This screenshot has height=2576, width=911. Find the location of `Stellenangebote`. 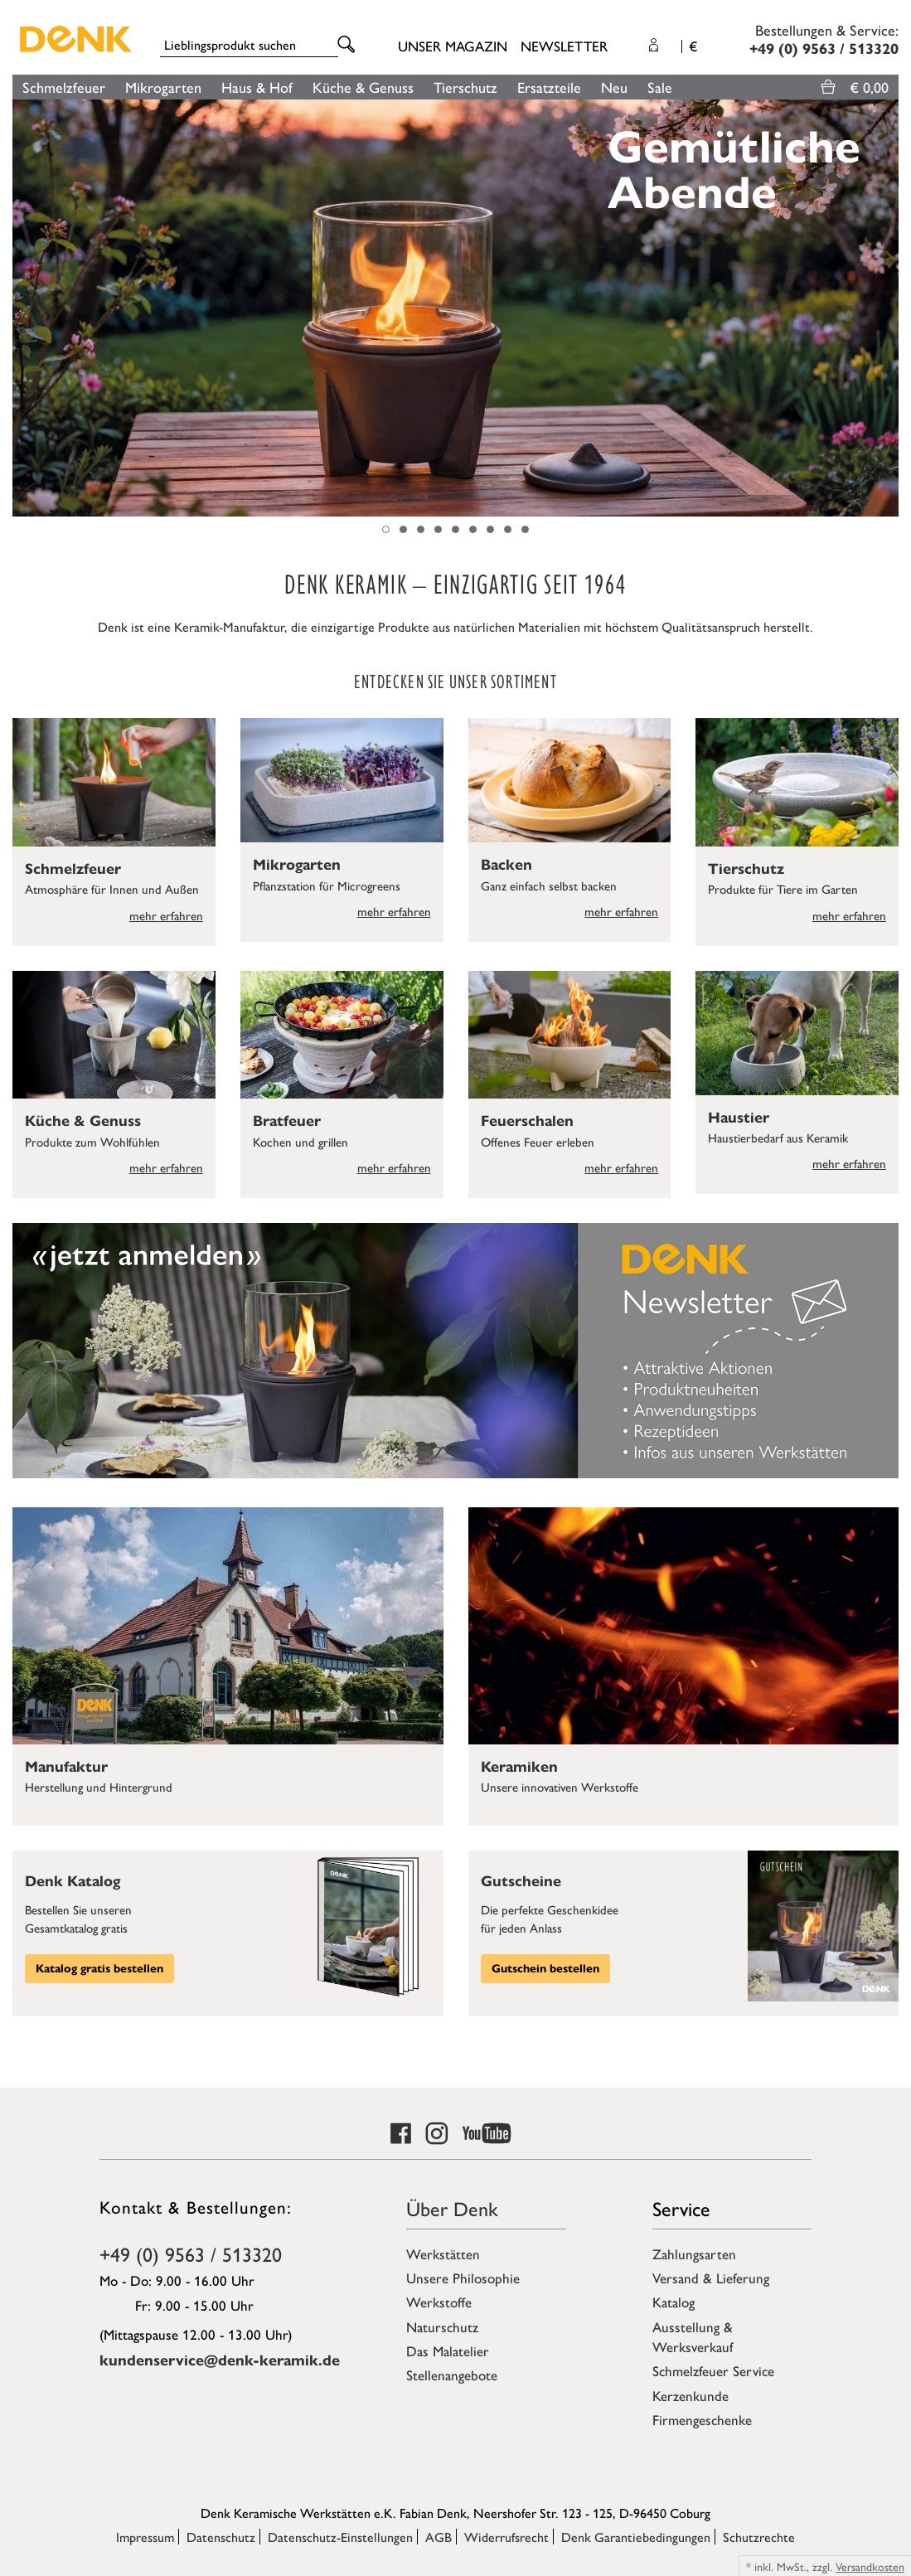

Stellenangebote is located at coordinates (451, 2374).